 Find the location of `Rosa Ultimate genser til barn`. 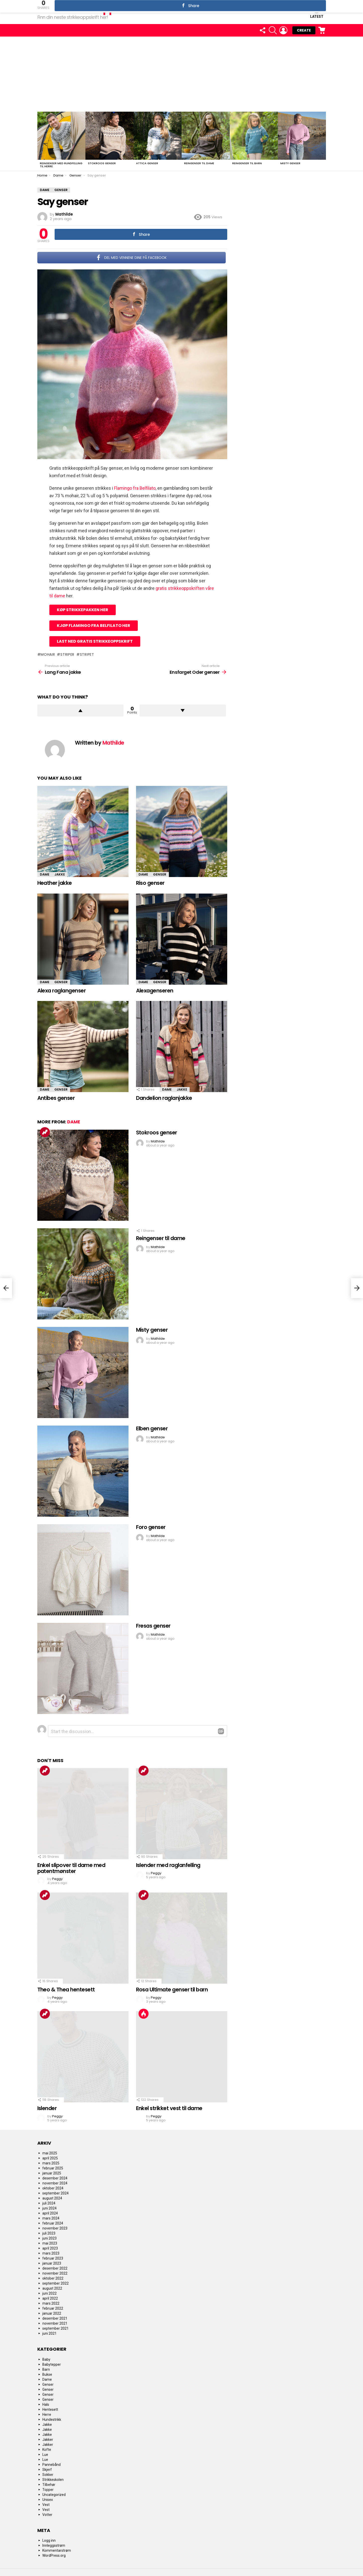

Rosa Ultimate genser til barn is located at coordinates (172, 1989).